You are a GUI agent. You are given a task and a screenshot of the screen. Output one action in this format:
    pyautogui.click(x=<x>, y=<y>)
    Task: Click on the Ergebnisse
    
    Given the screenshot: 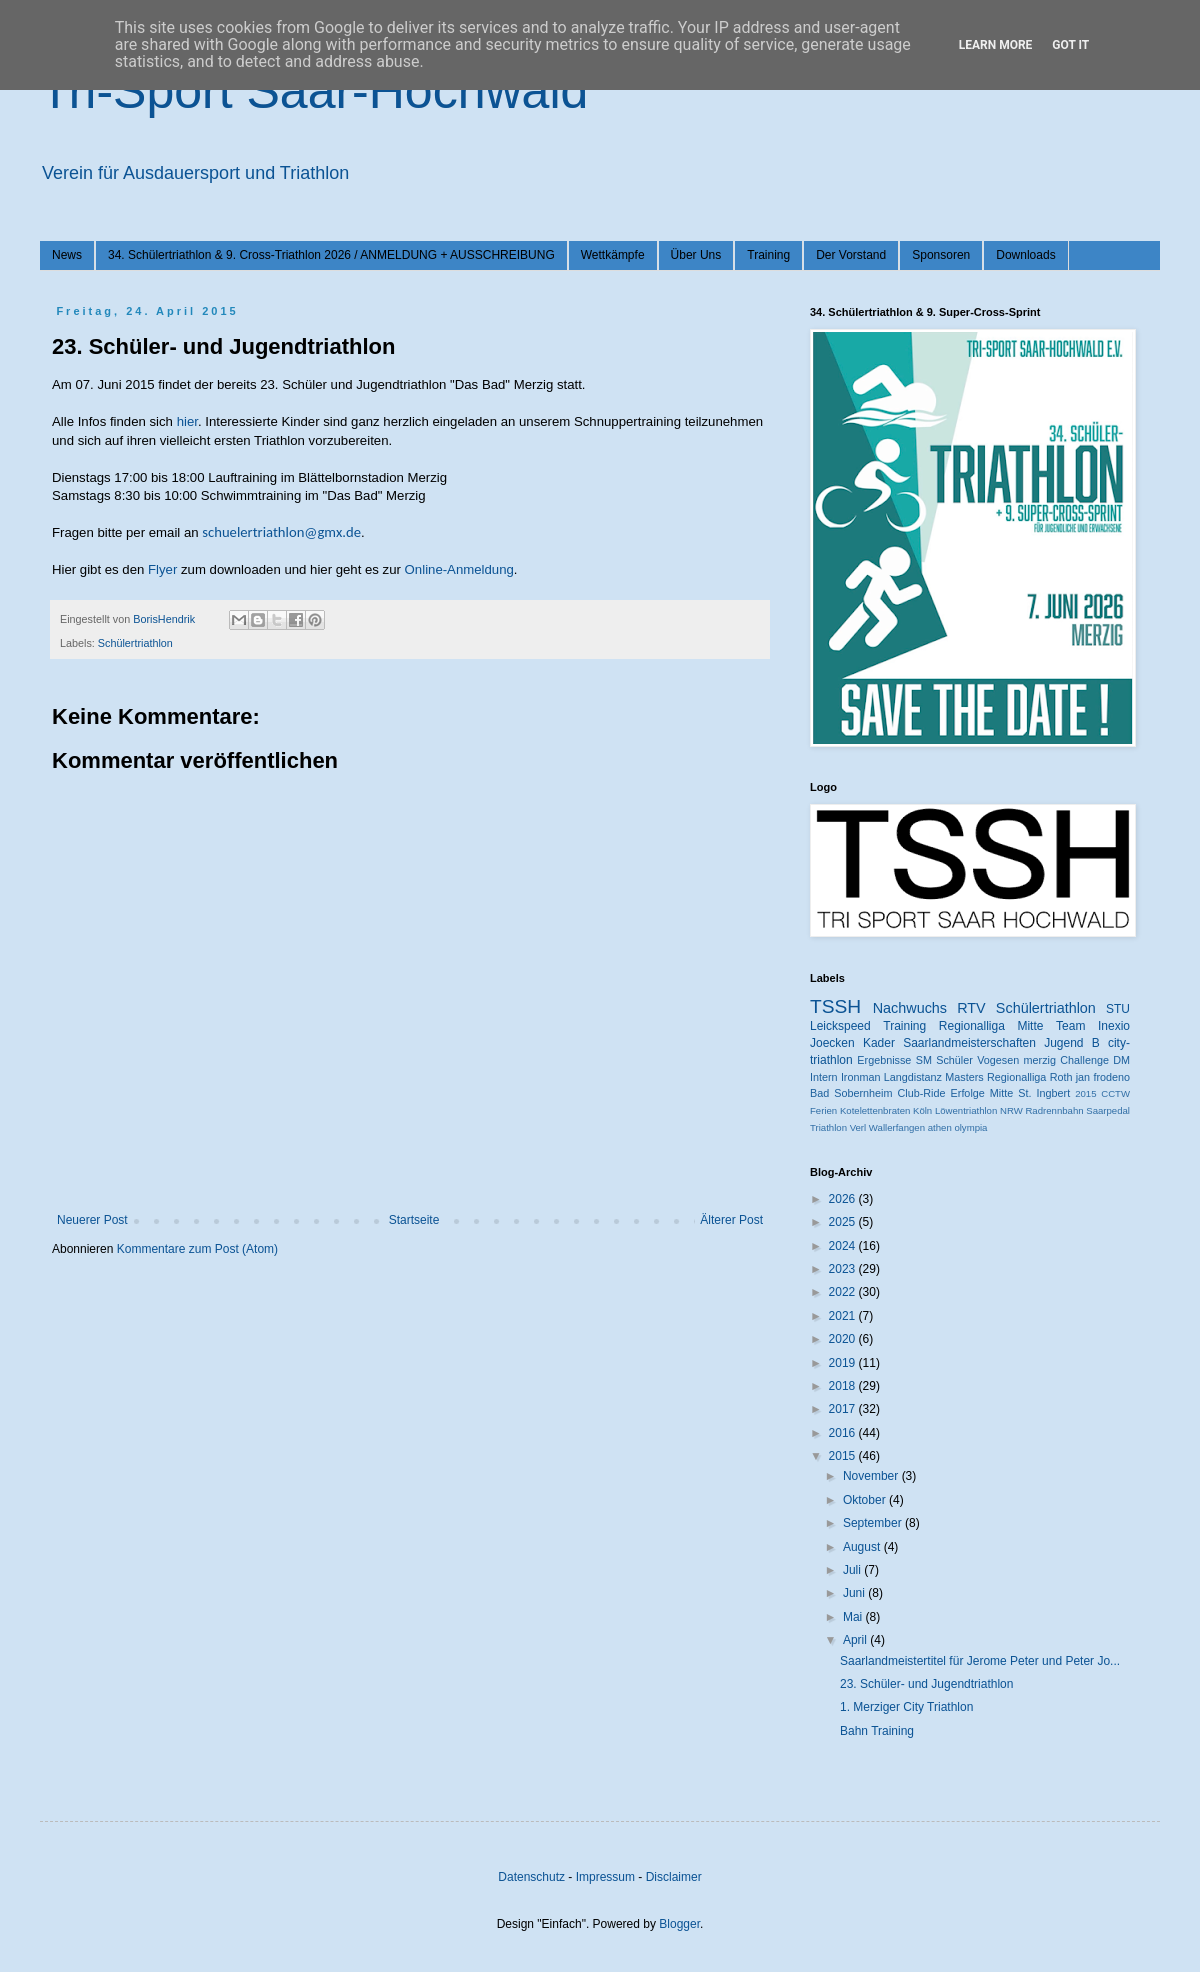 What is the action you would take?
    pyautogui.click(x=884, y=1060)
    